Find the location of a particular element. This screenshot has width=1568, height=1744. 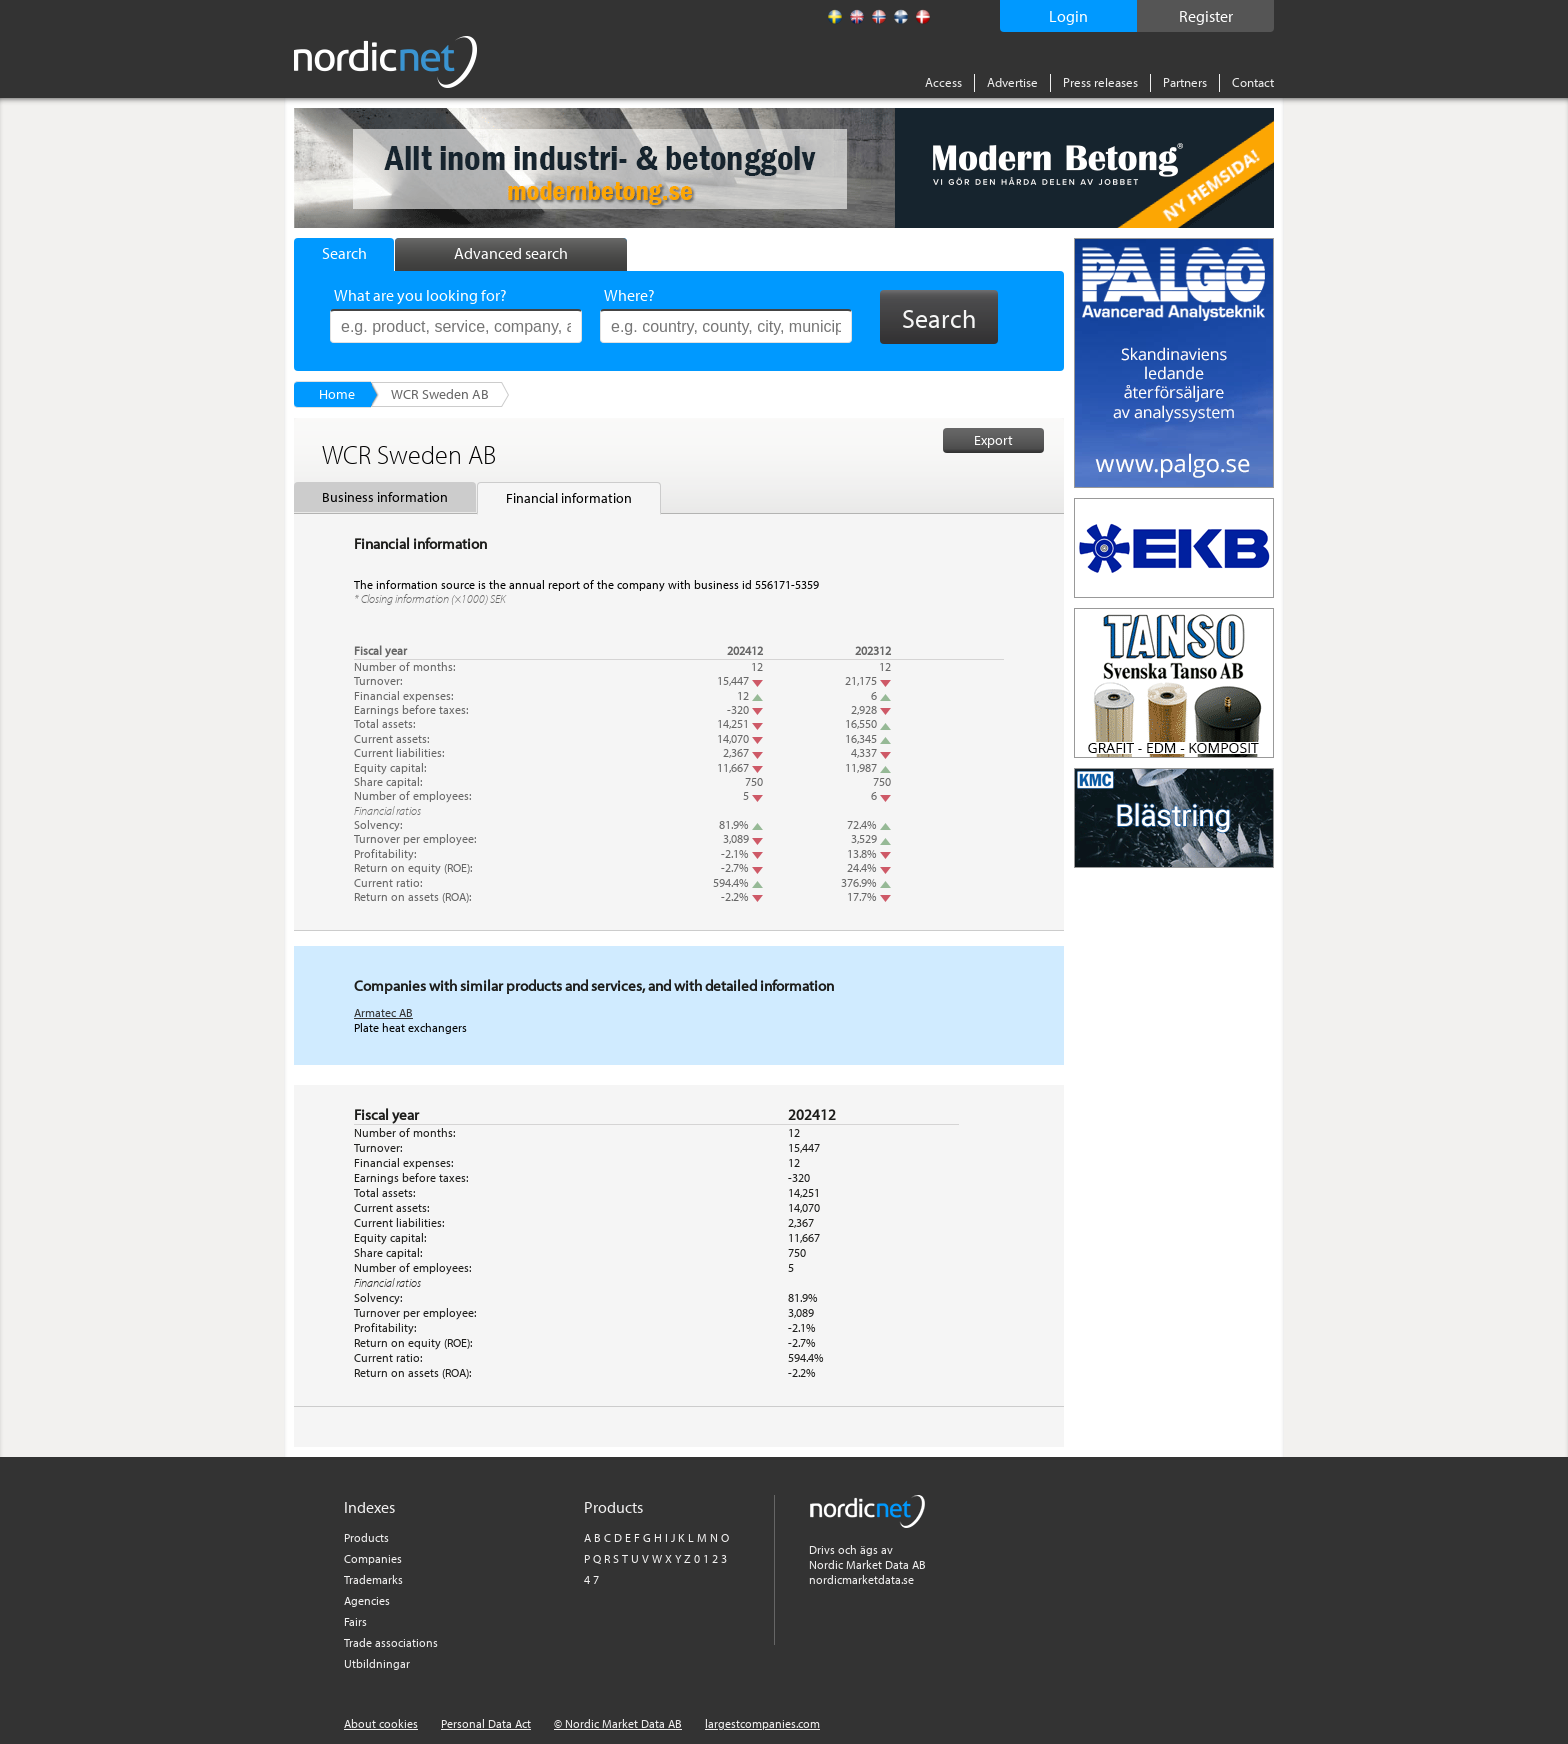

Fairs is located at coordinates (355, 1621).